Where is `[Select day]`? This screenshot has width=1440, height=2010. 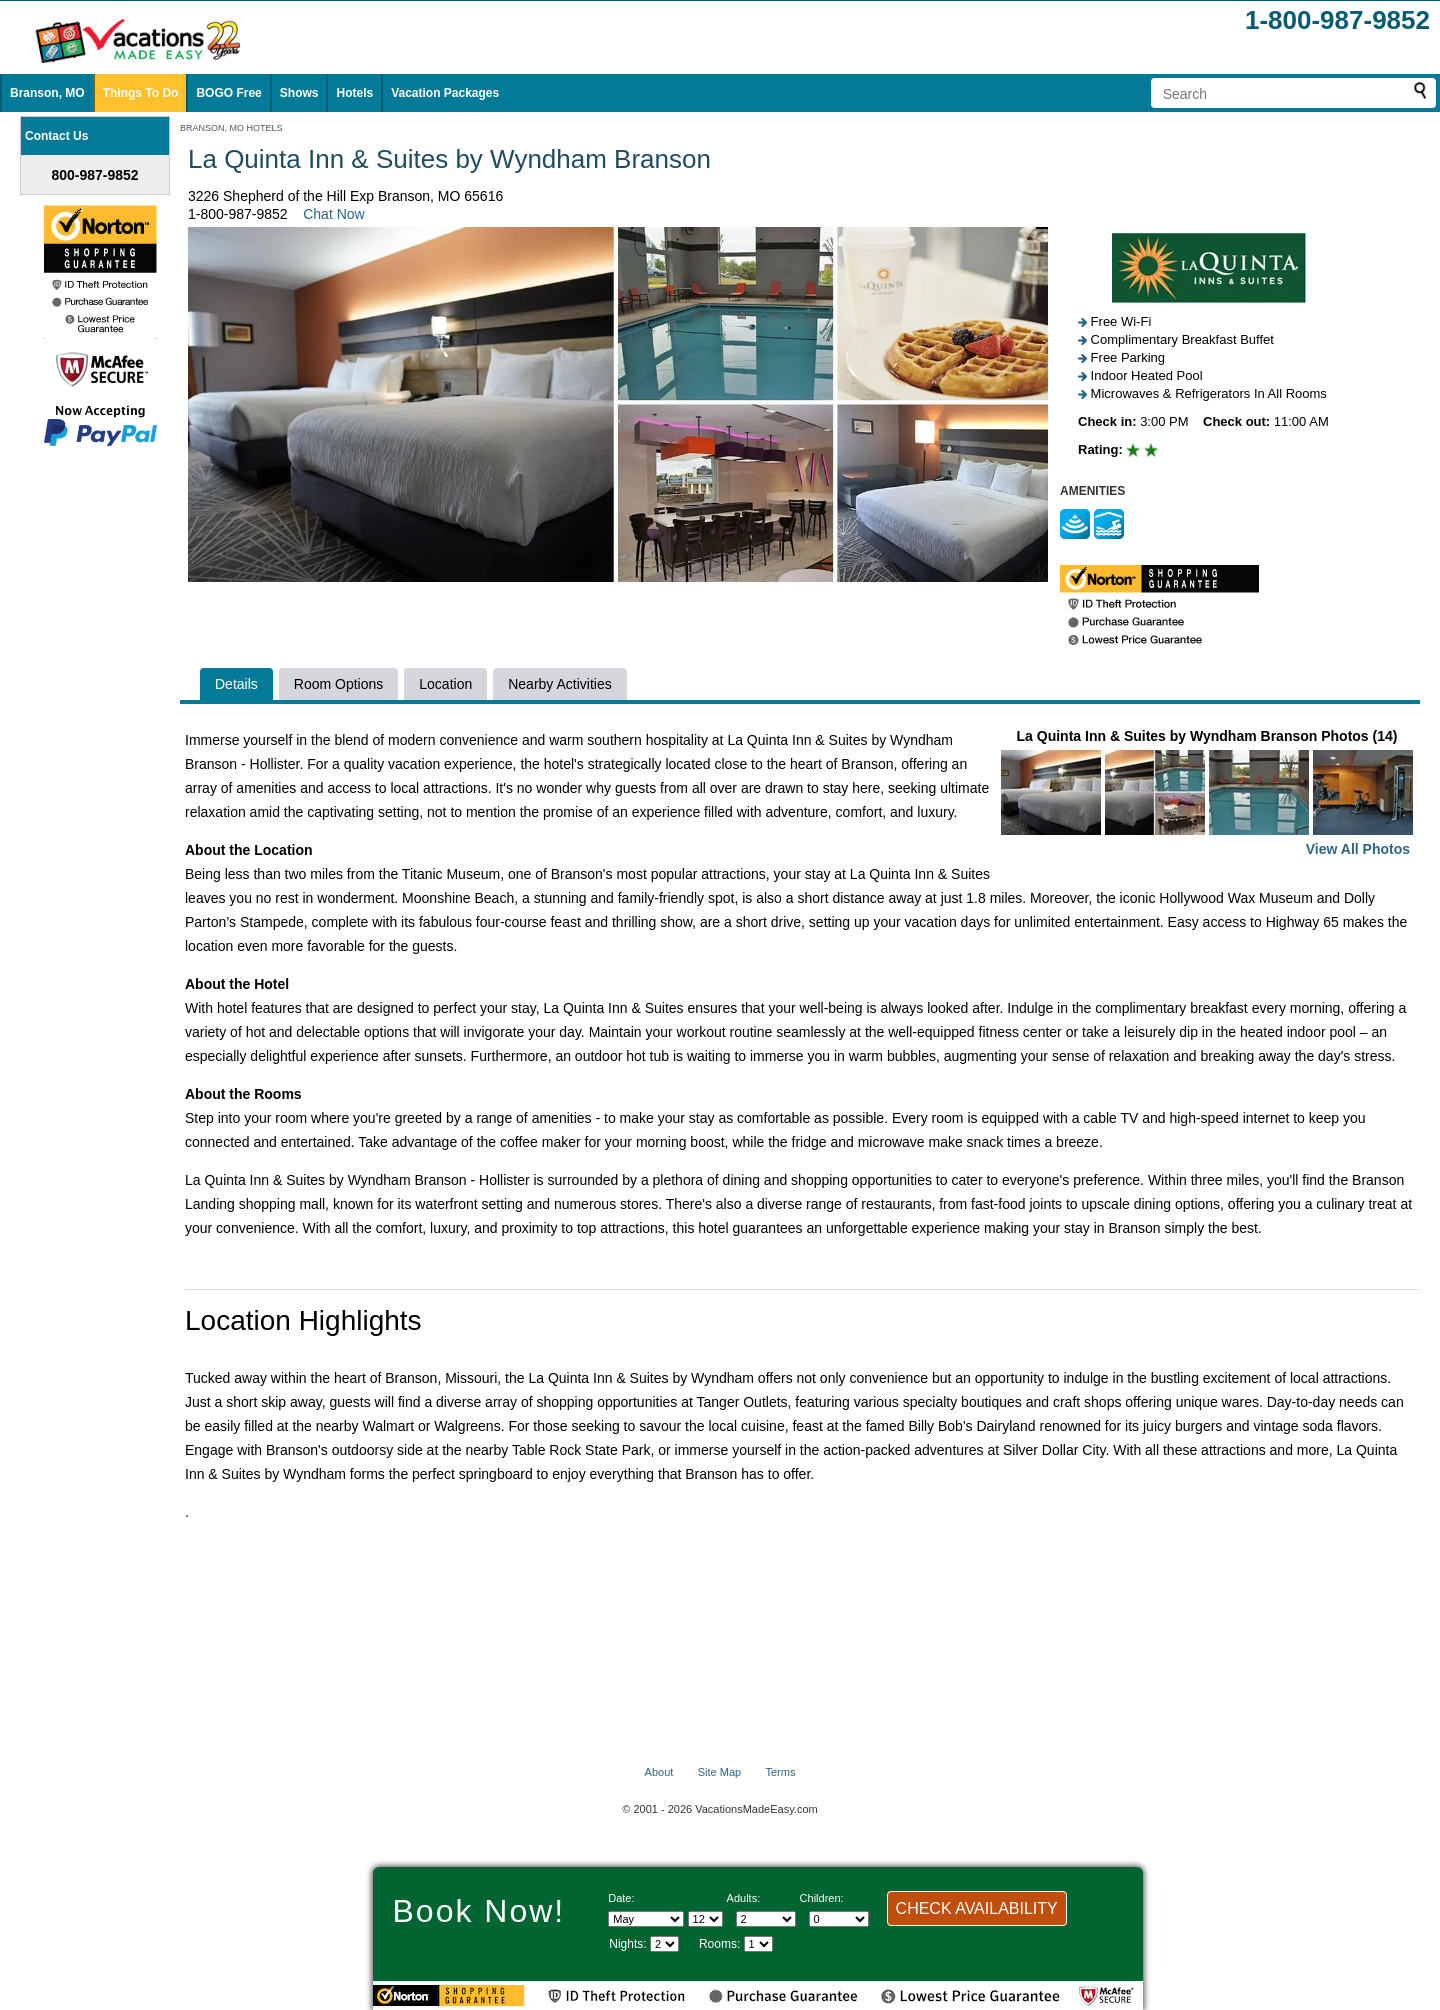 [Select day] is located at coordinates (705, 1919).